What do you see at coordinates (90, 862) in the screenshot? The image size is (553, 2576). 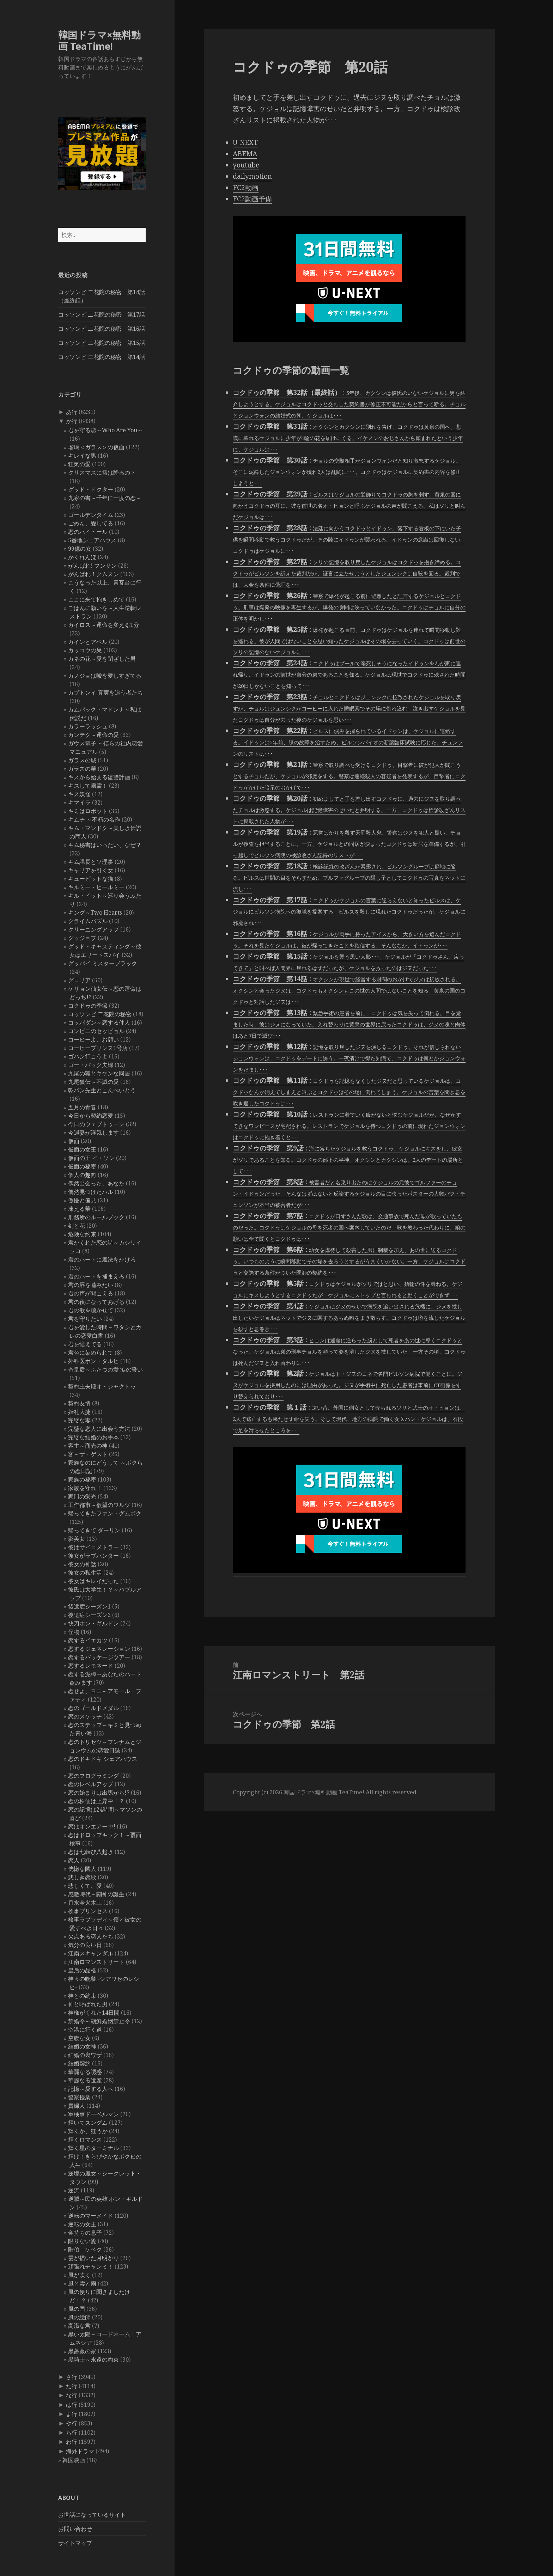 I see `キム課長とソ理事` at bounding box center [90, 862].